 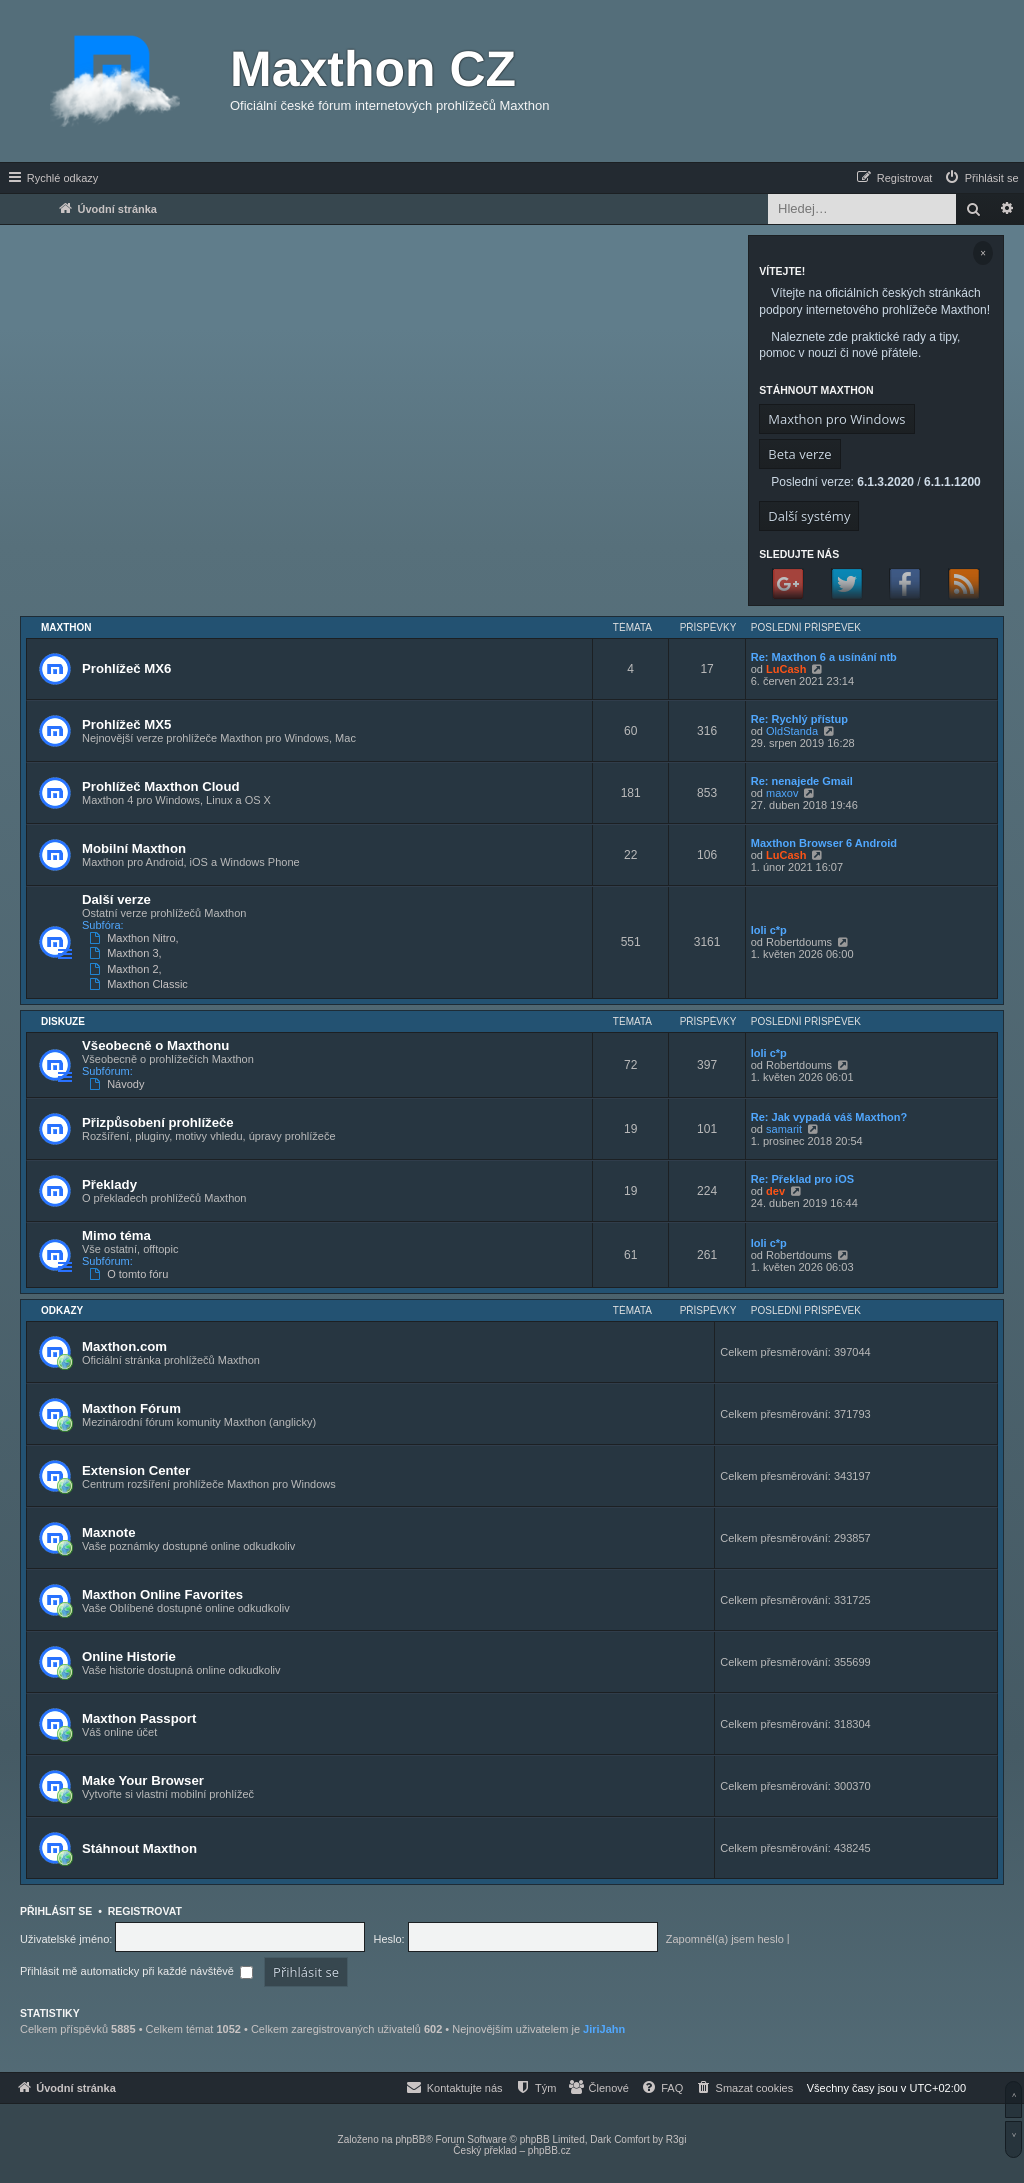 I want to click on Přihlásit se, so click(x=56, y=1911).